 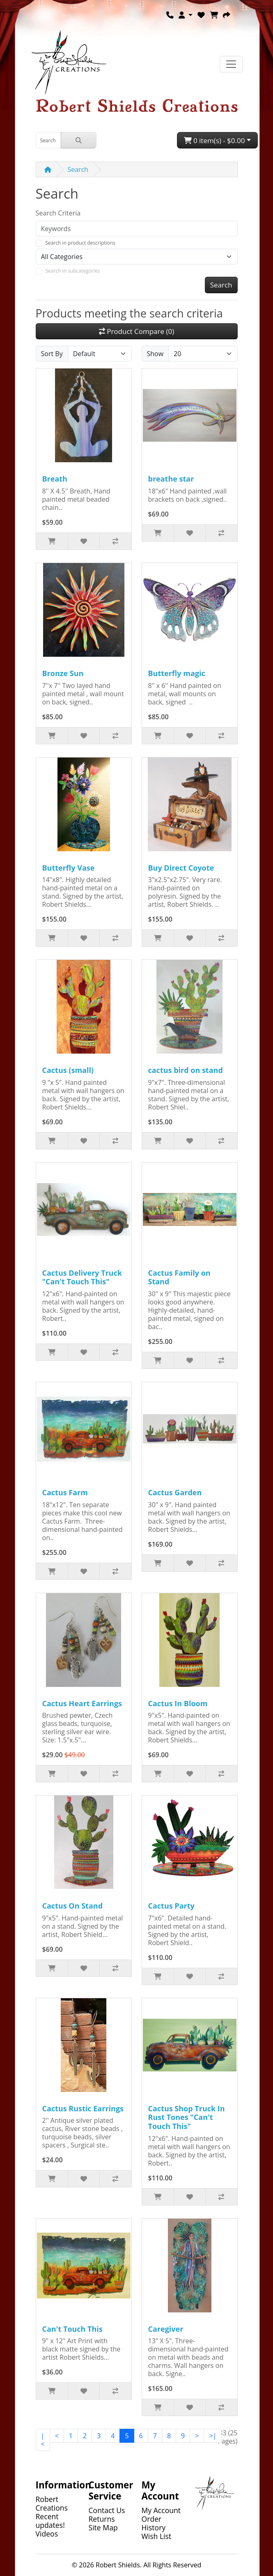 What do you see at coordinates (80, 242) in the screenshot?
I see `Search in product descriptions` at bounding box center [80, 242].